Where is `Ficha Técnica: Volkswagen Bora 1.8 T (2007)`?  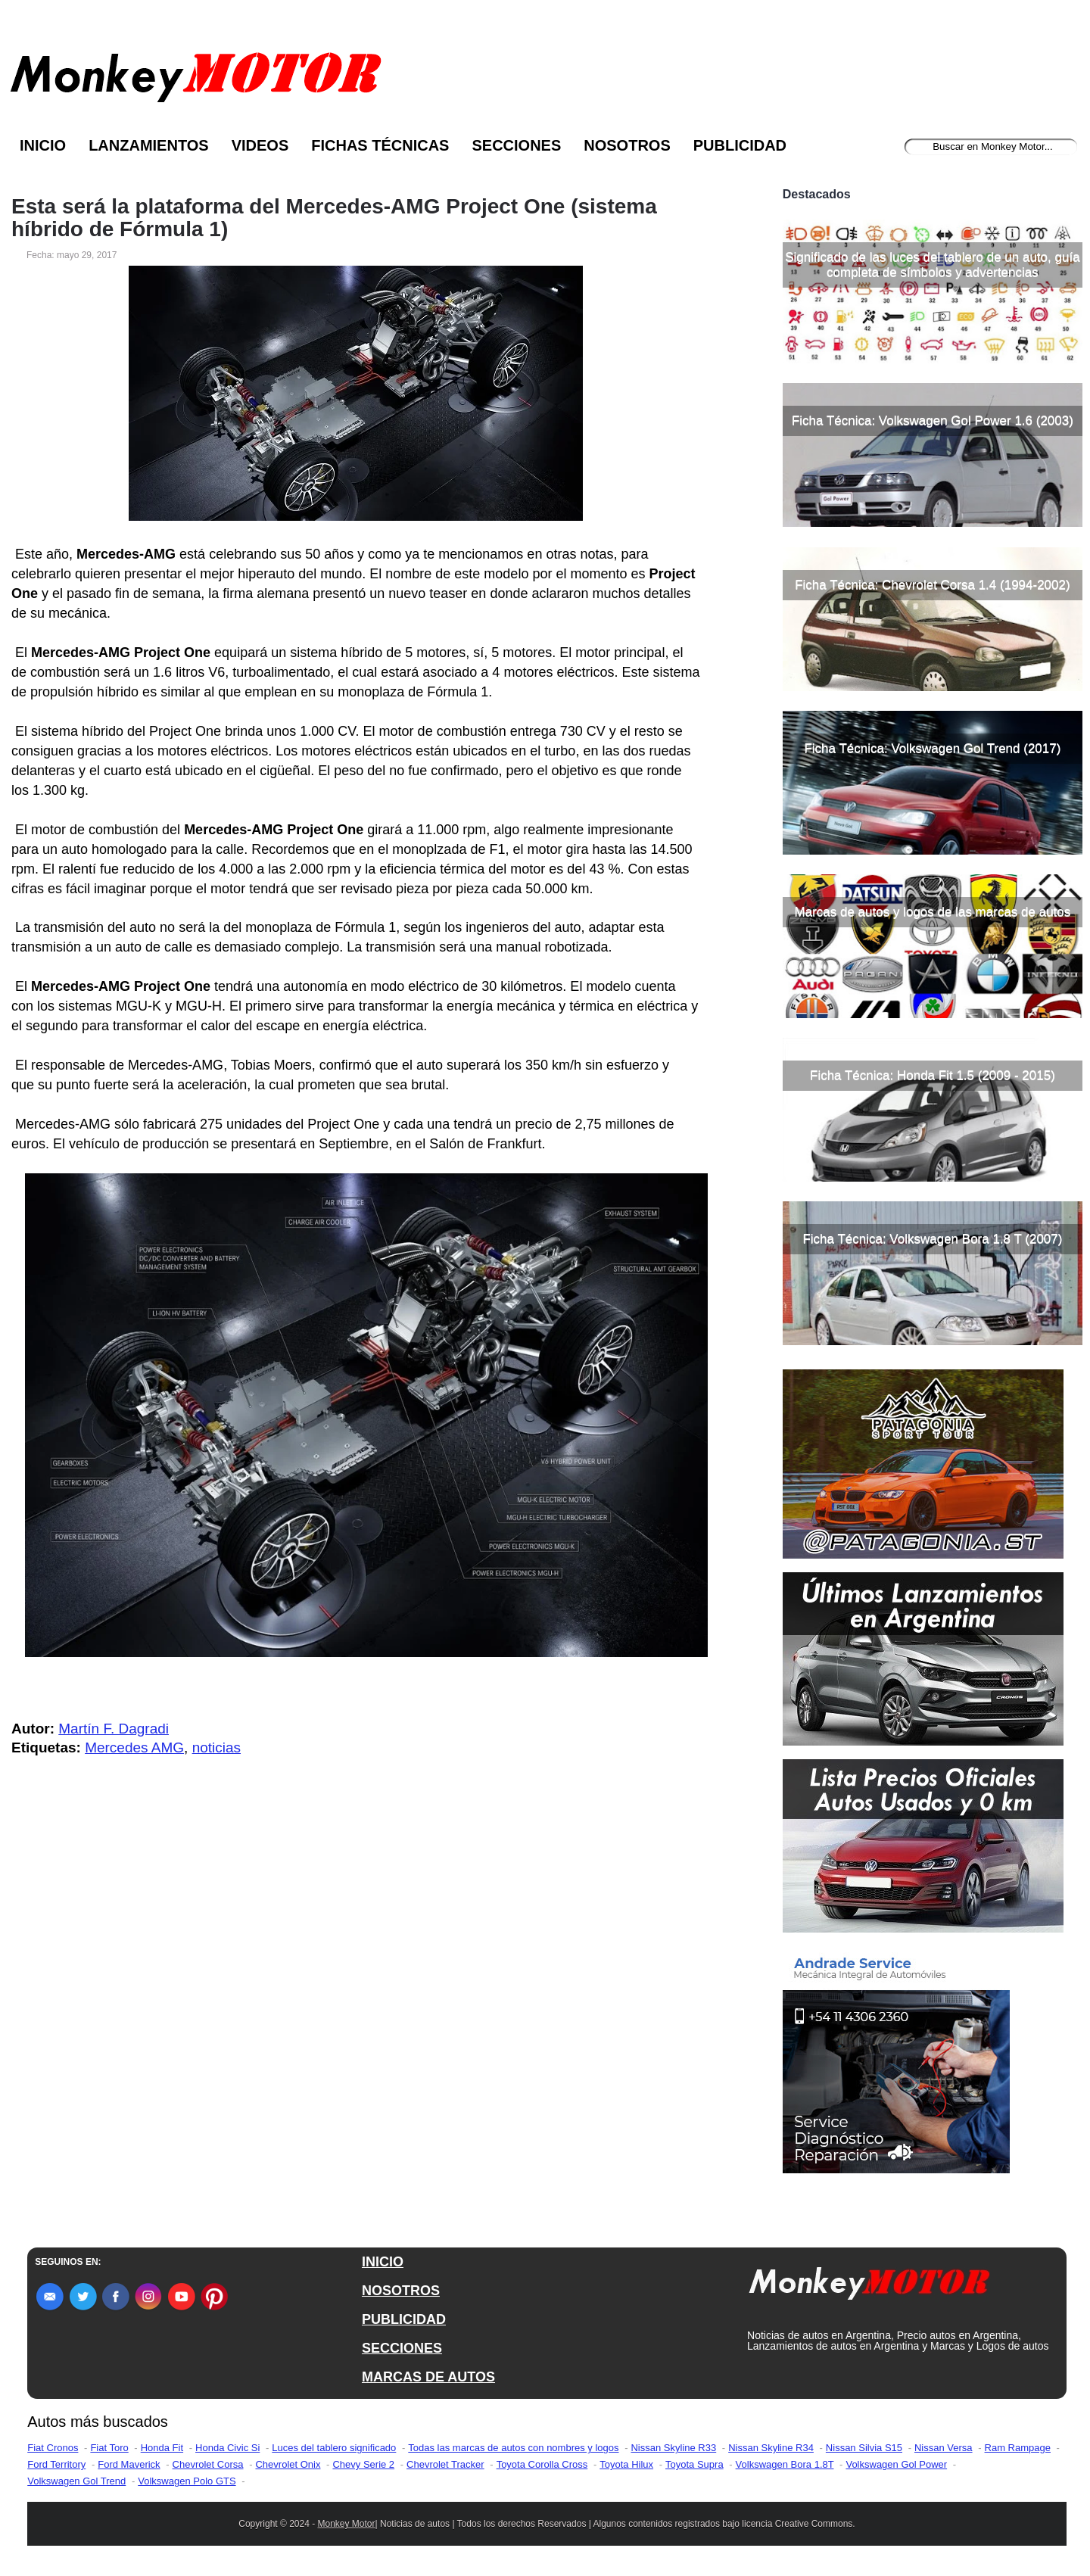
Ficha Técnica: Volkswagen Bora 1.8 T (2007) is located at coordinates (932, 1239).